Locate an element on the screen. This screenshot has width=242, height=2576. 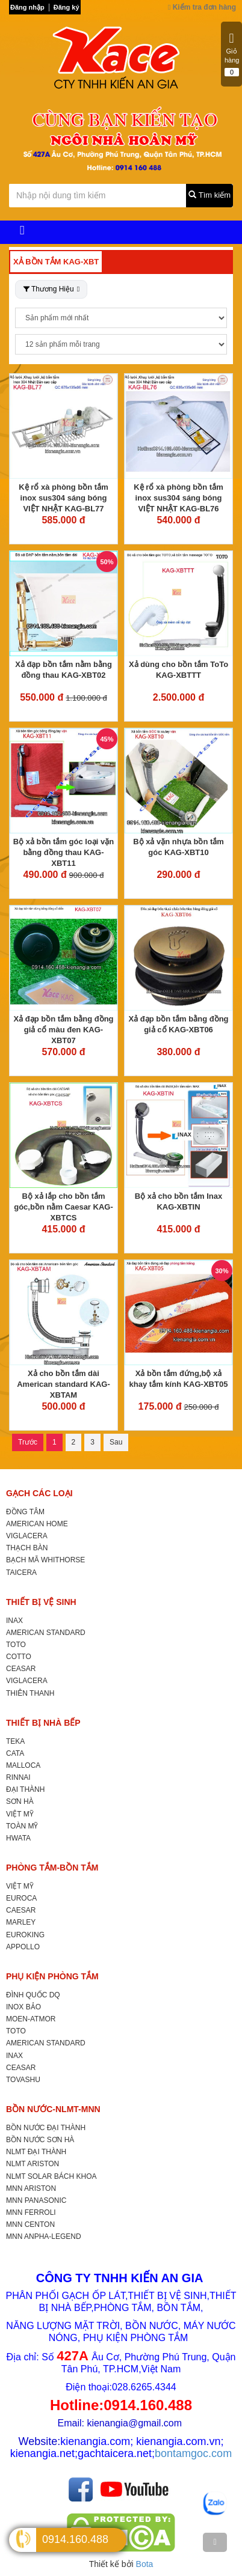
0914.160.488 is located at coordinates (75, 2539).